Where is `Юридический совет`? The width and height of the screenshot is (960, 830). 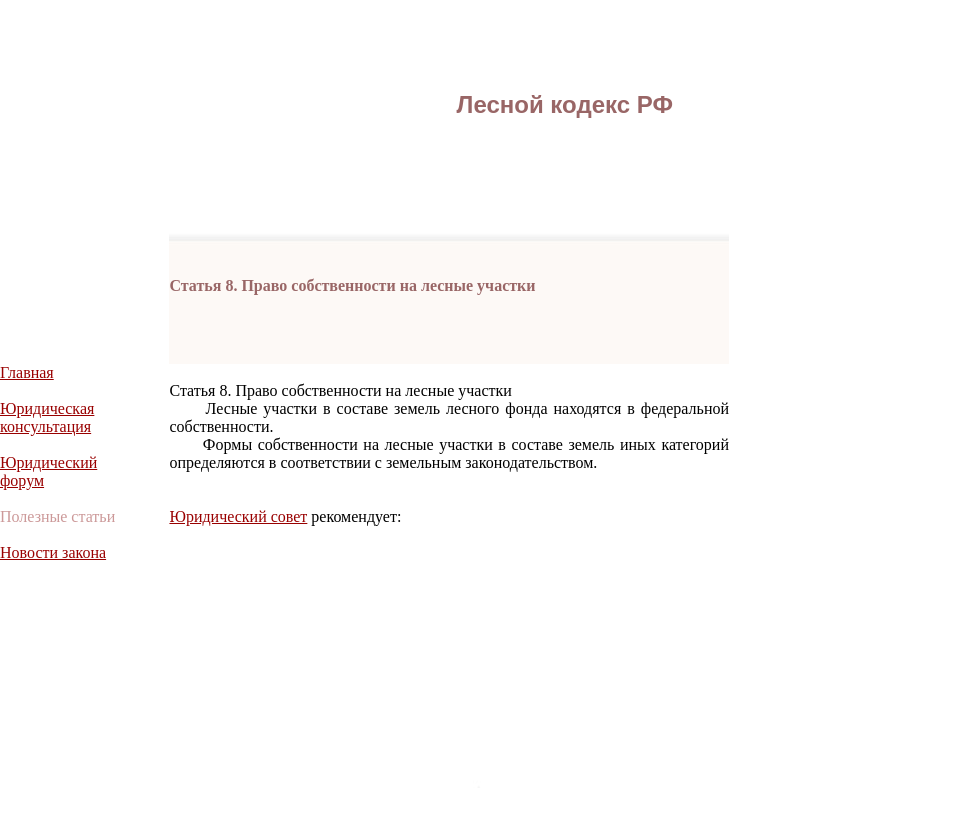
Юридический совет is located at coordinates (238, 516).